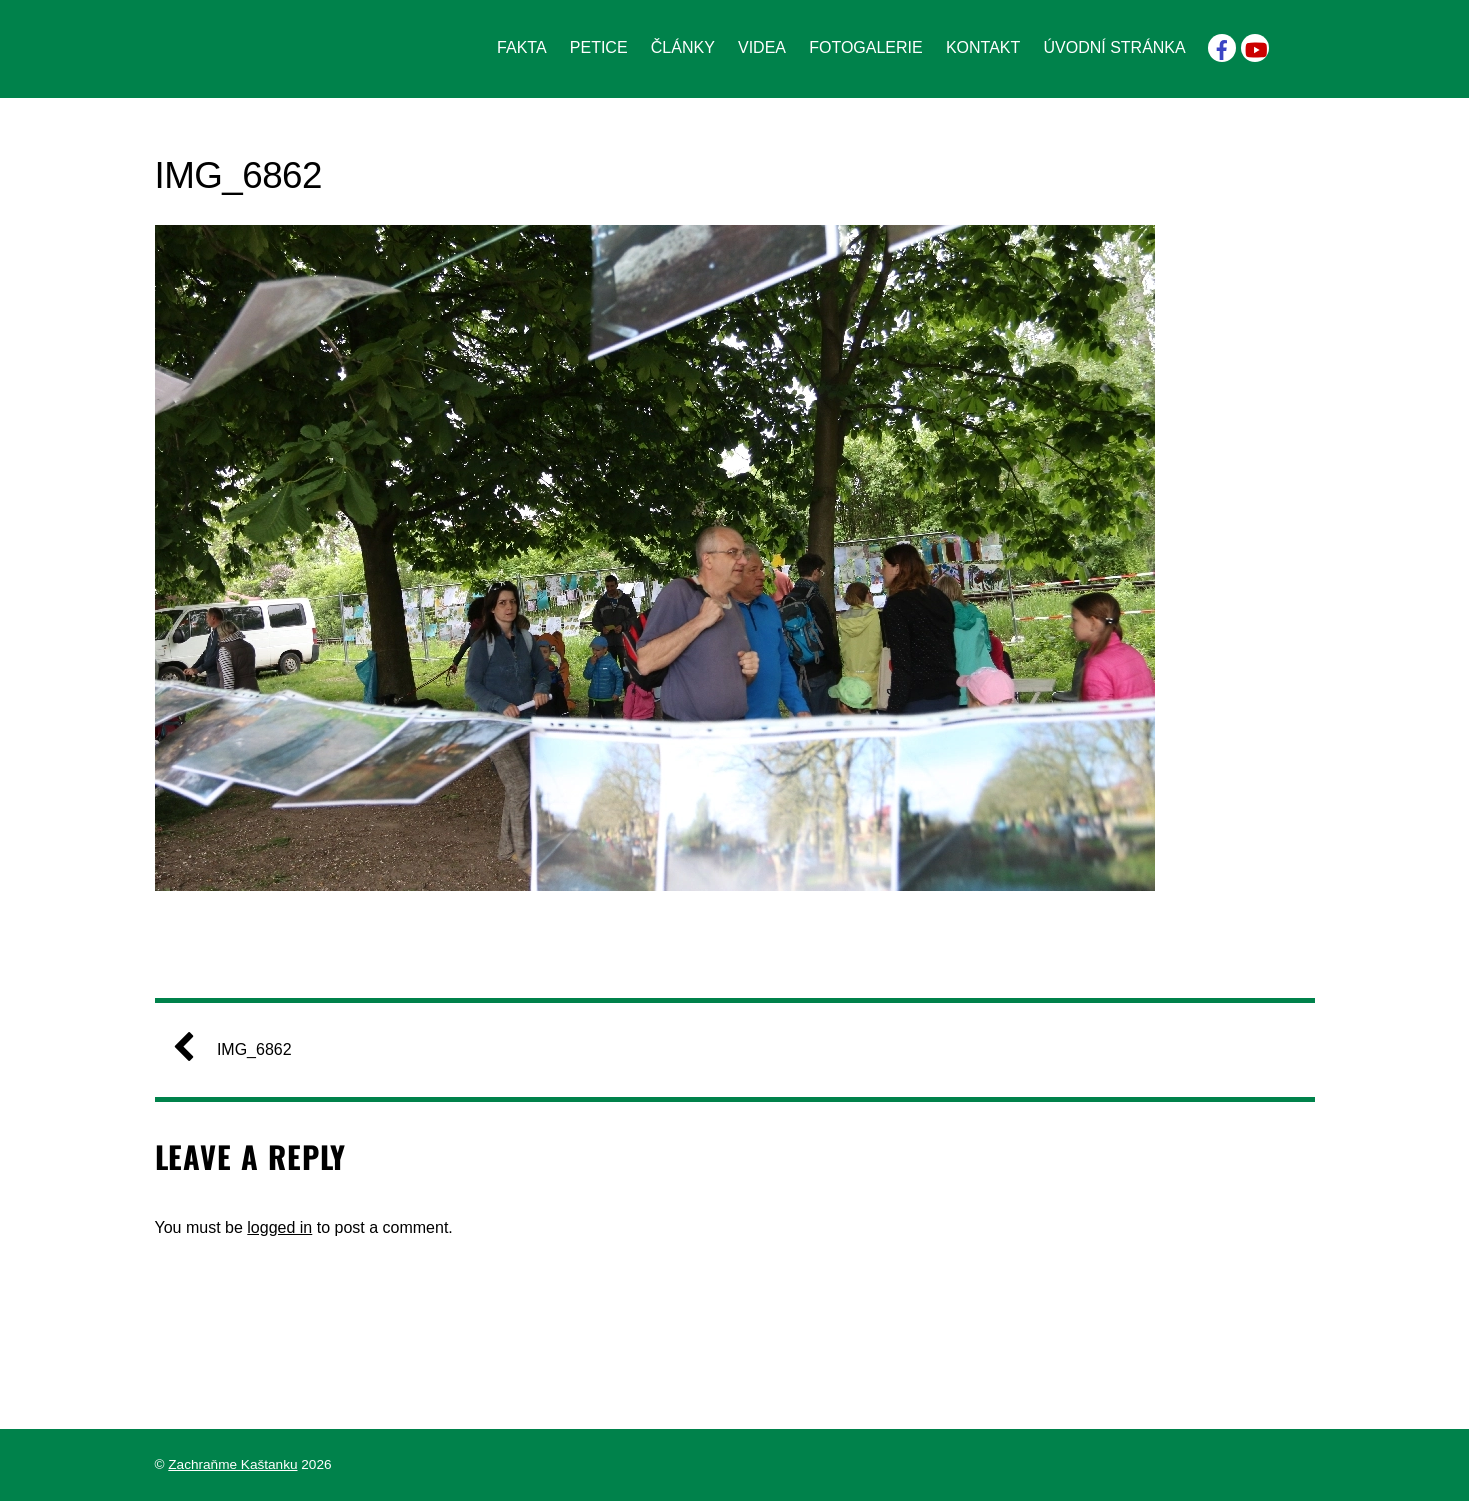  What do you see at coordinates (983, 47) in the screenshot?
I see `Kontakt` at bounding box center [983, 47].